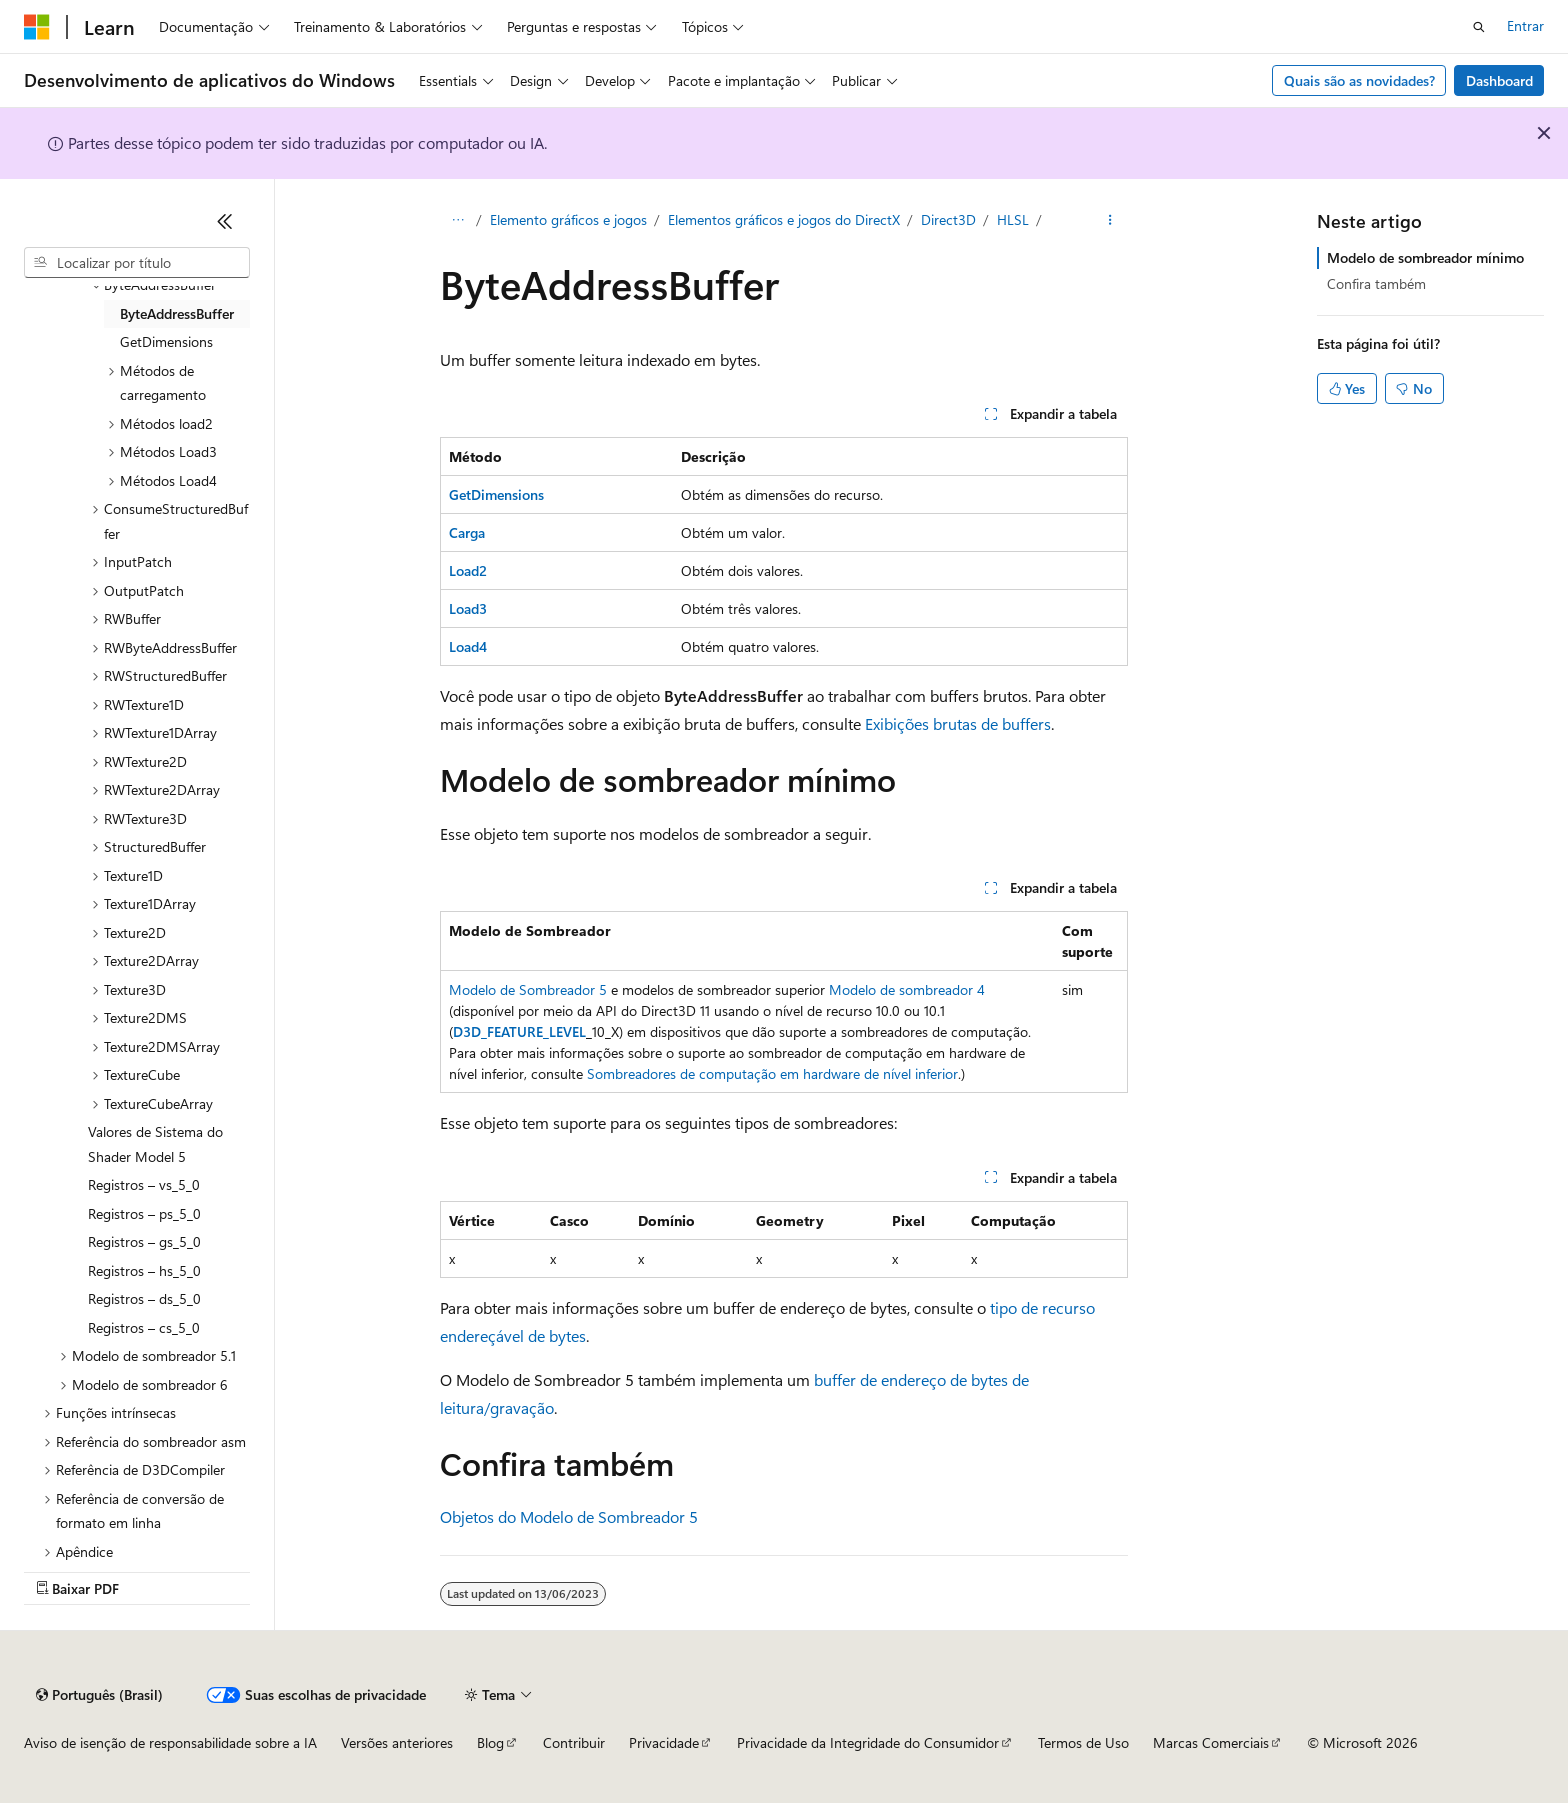 This screenshot has height=1803, width=1568. Describe the element at coordinates (1499, 80) in the screenshot. I see `Dashboard` at that location.